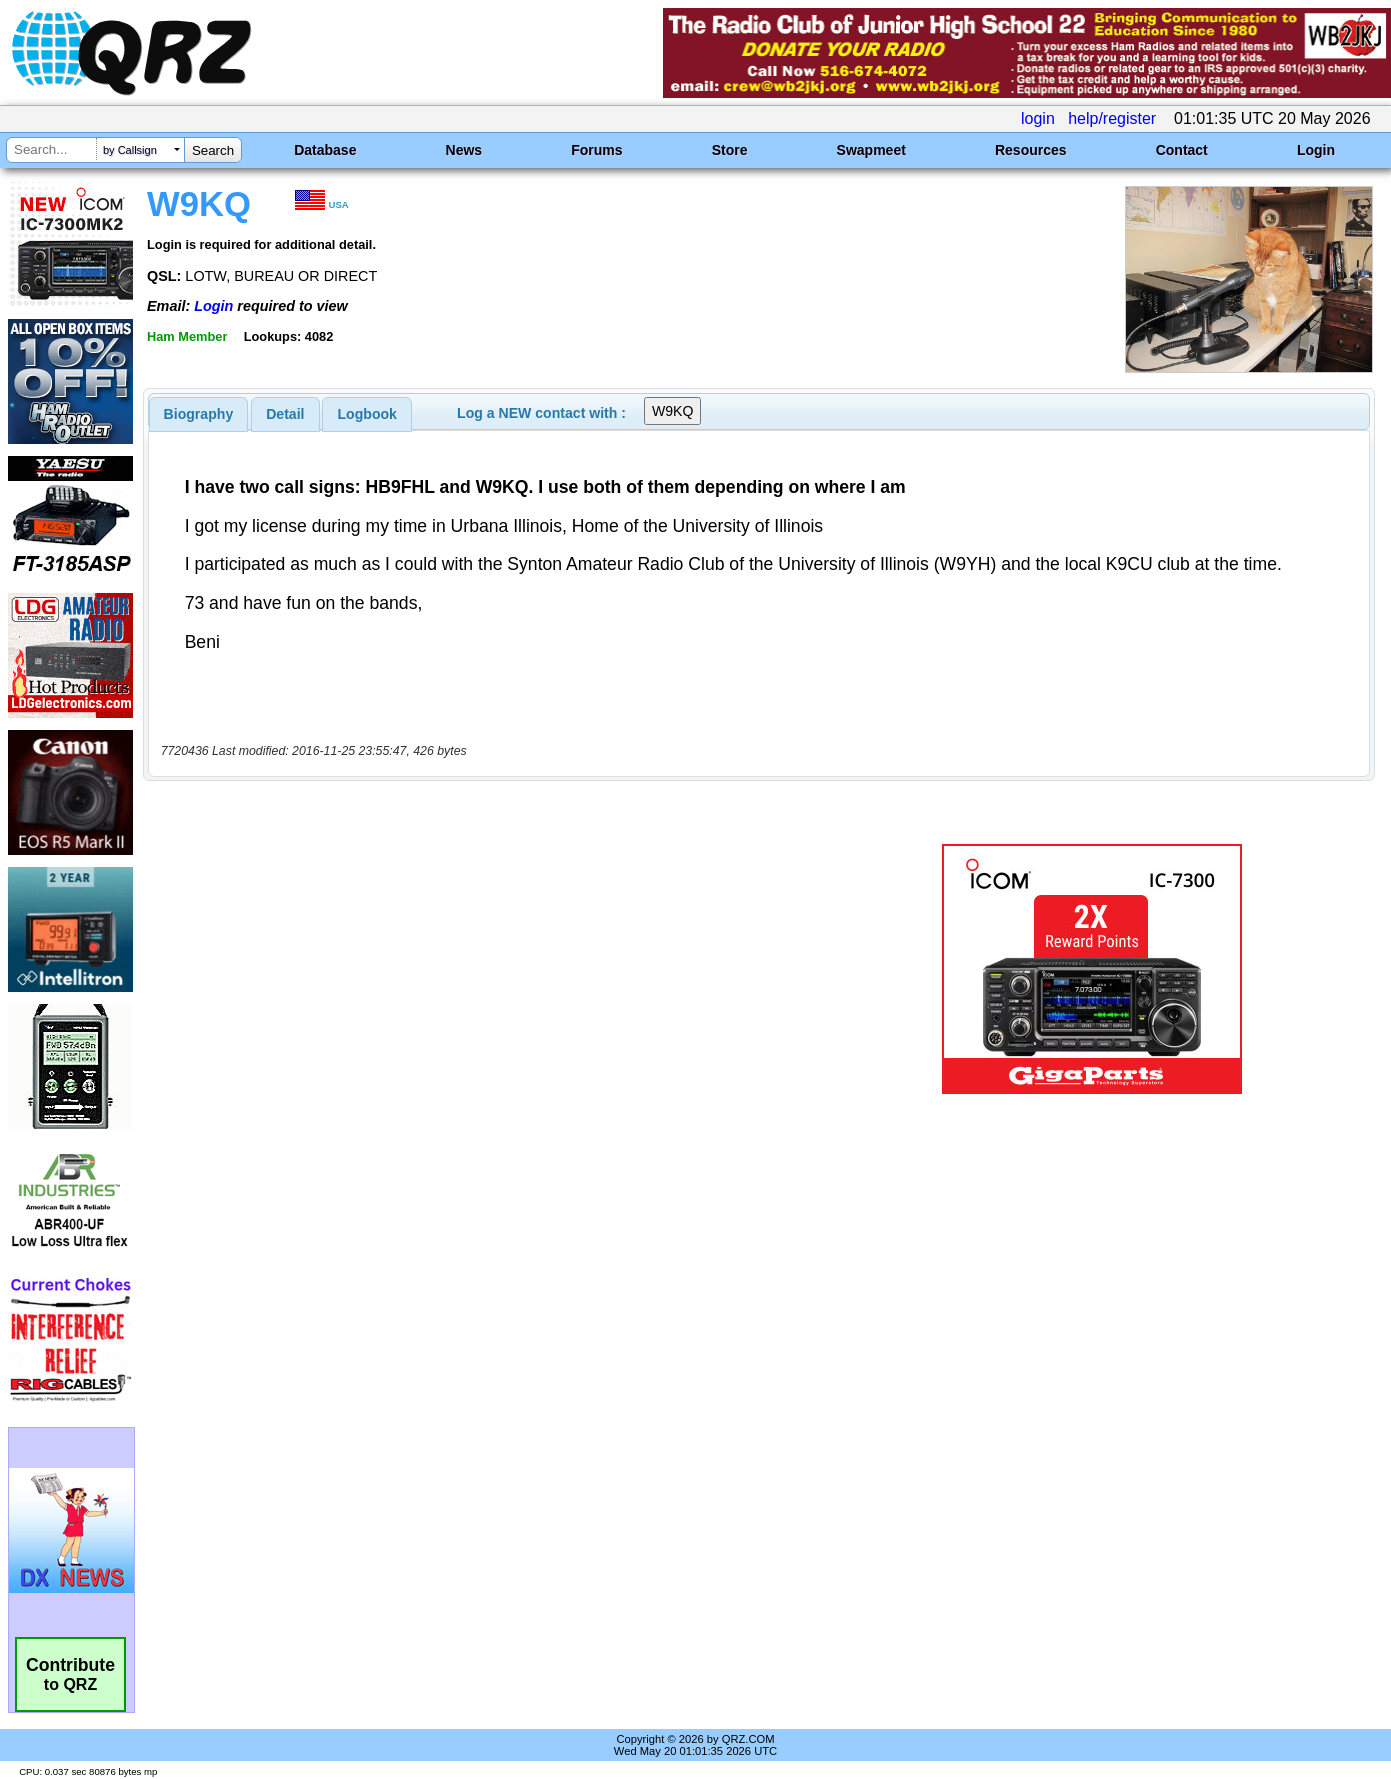  Describe the element at coordinates (1182, 150) in the screenshot. I see `Contact` at that location.